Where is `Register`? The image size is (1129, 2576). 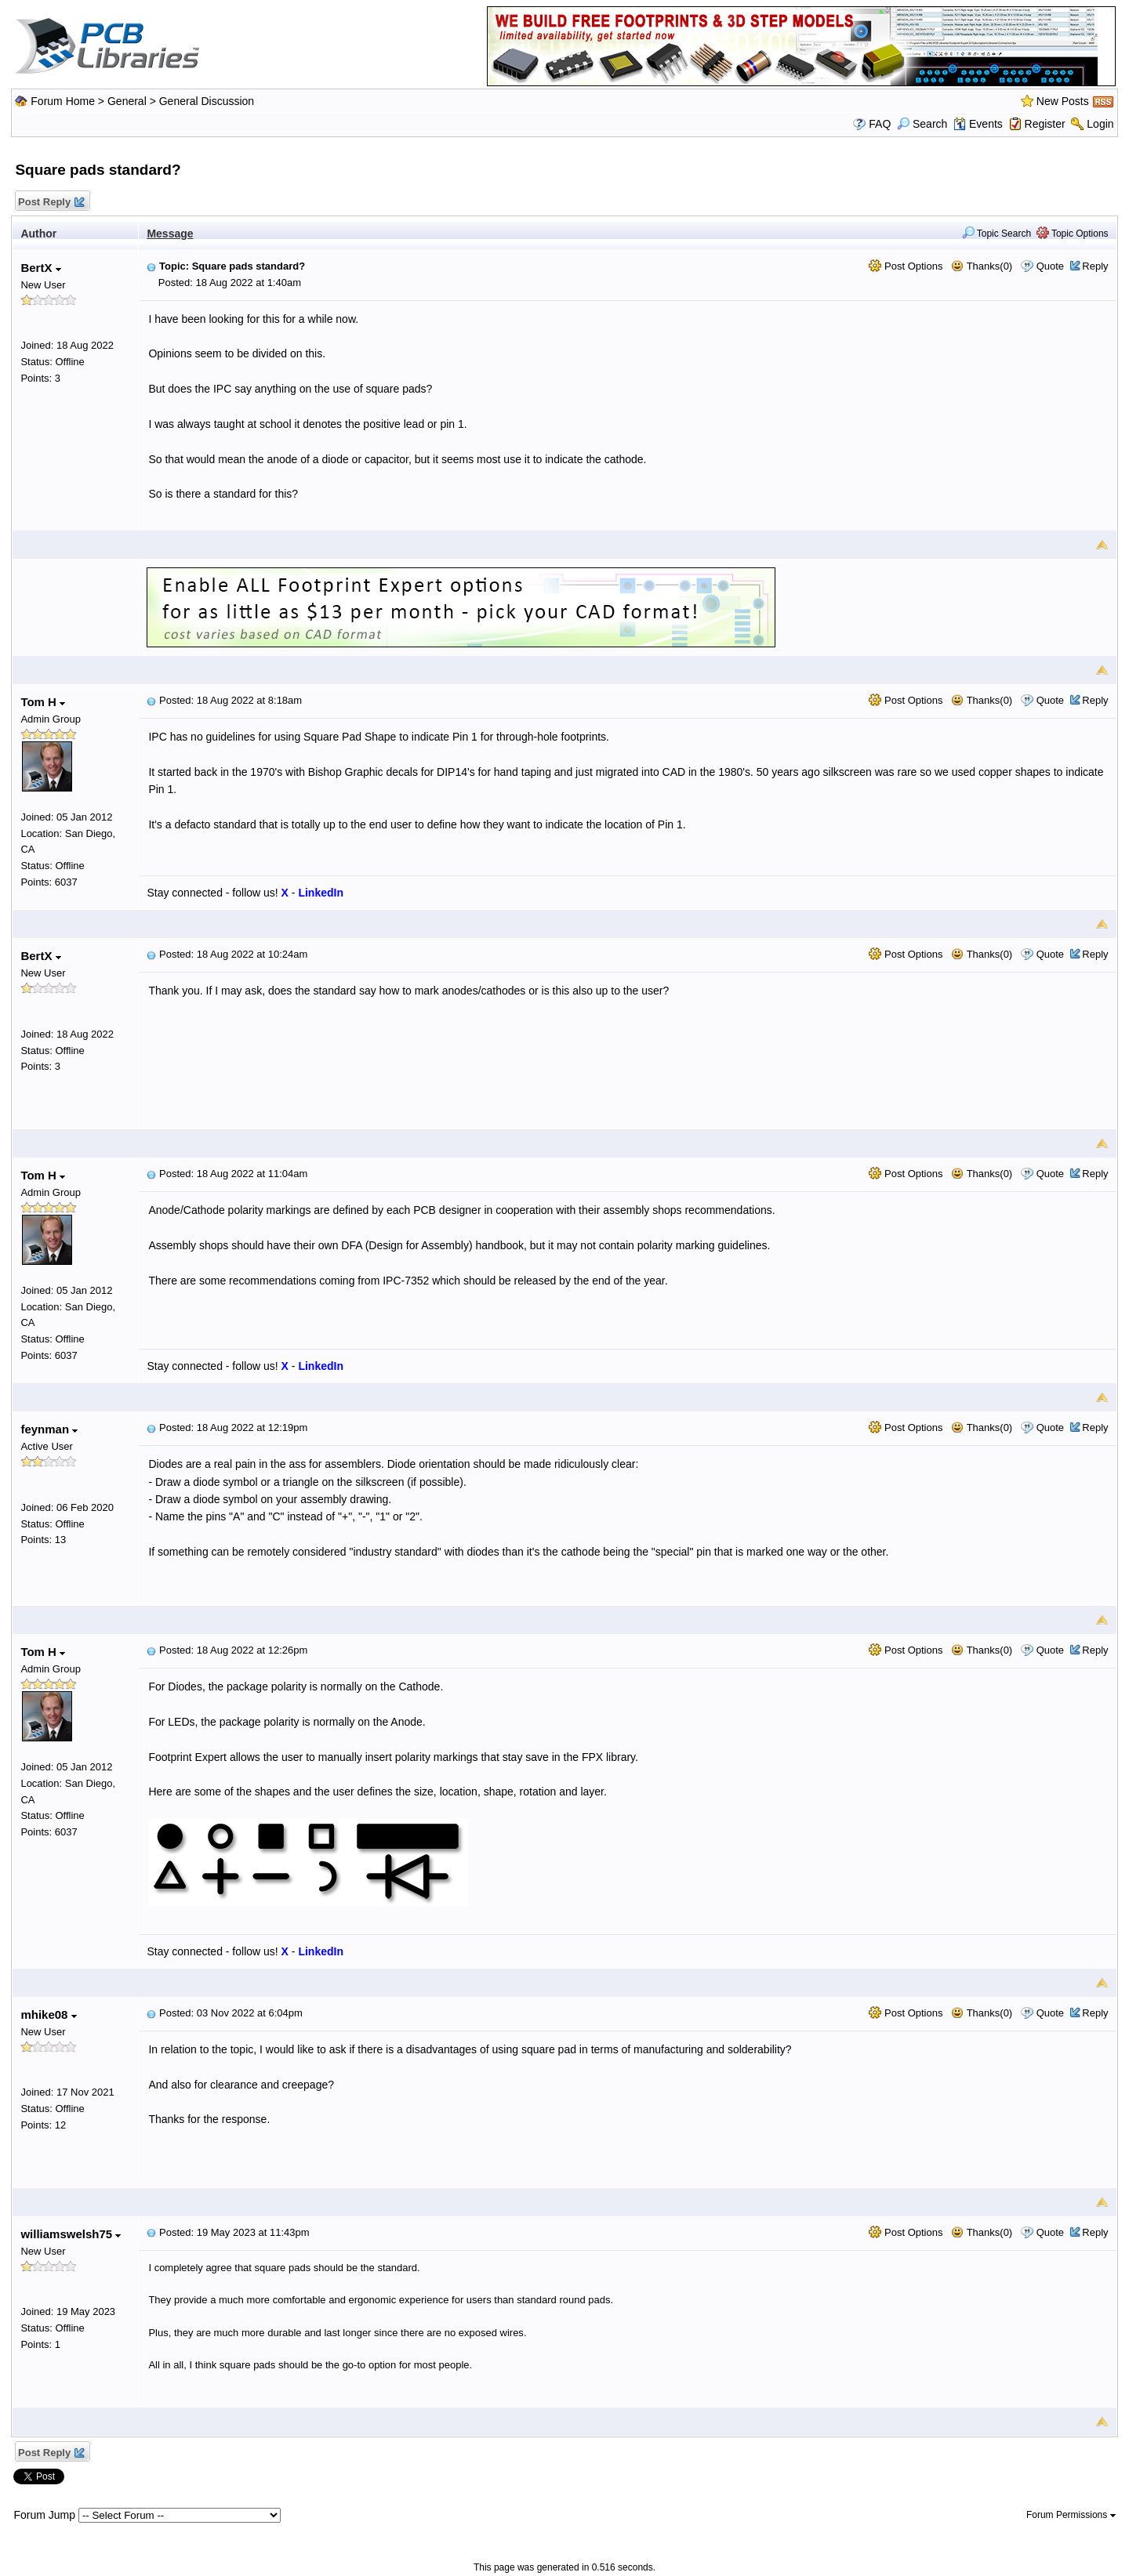 Register is located at coordinates (1045, 124).